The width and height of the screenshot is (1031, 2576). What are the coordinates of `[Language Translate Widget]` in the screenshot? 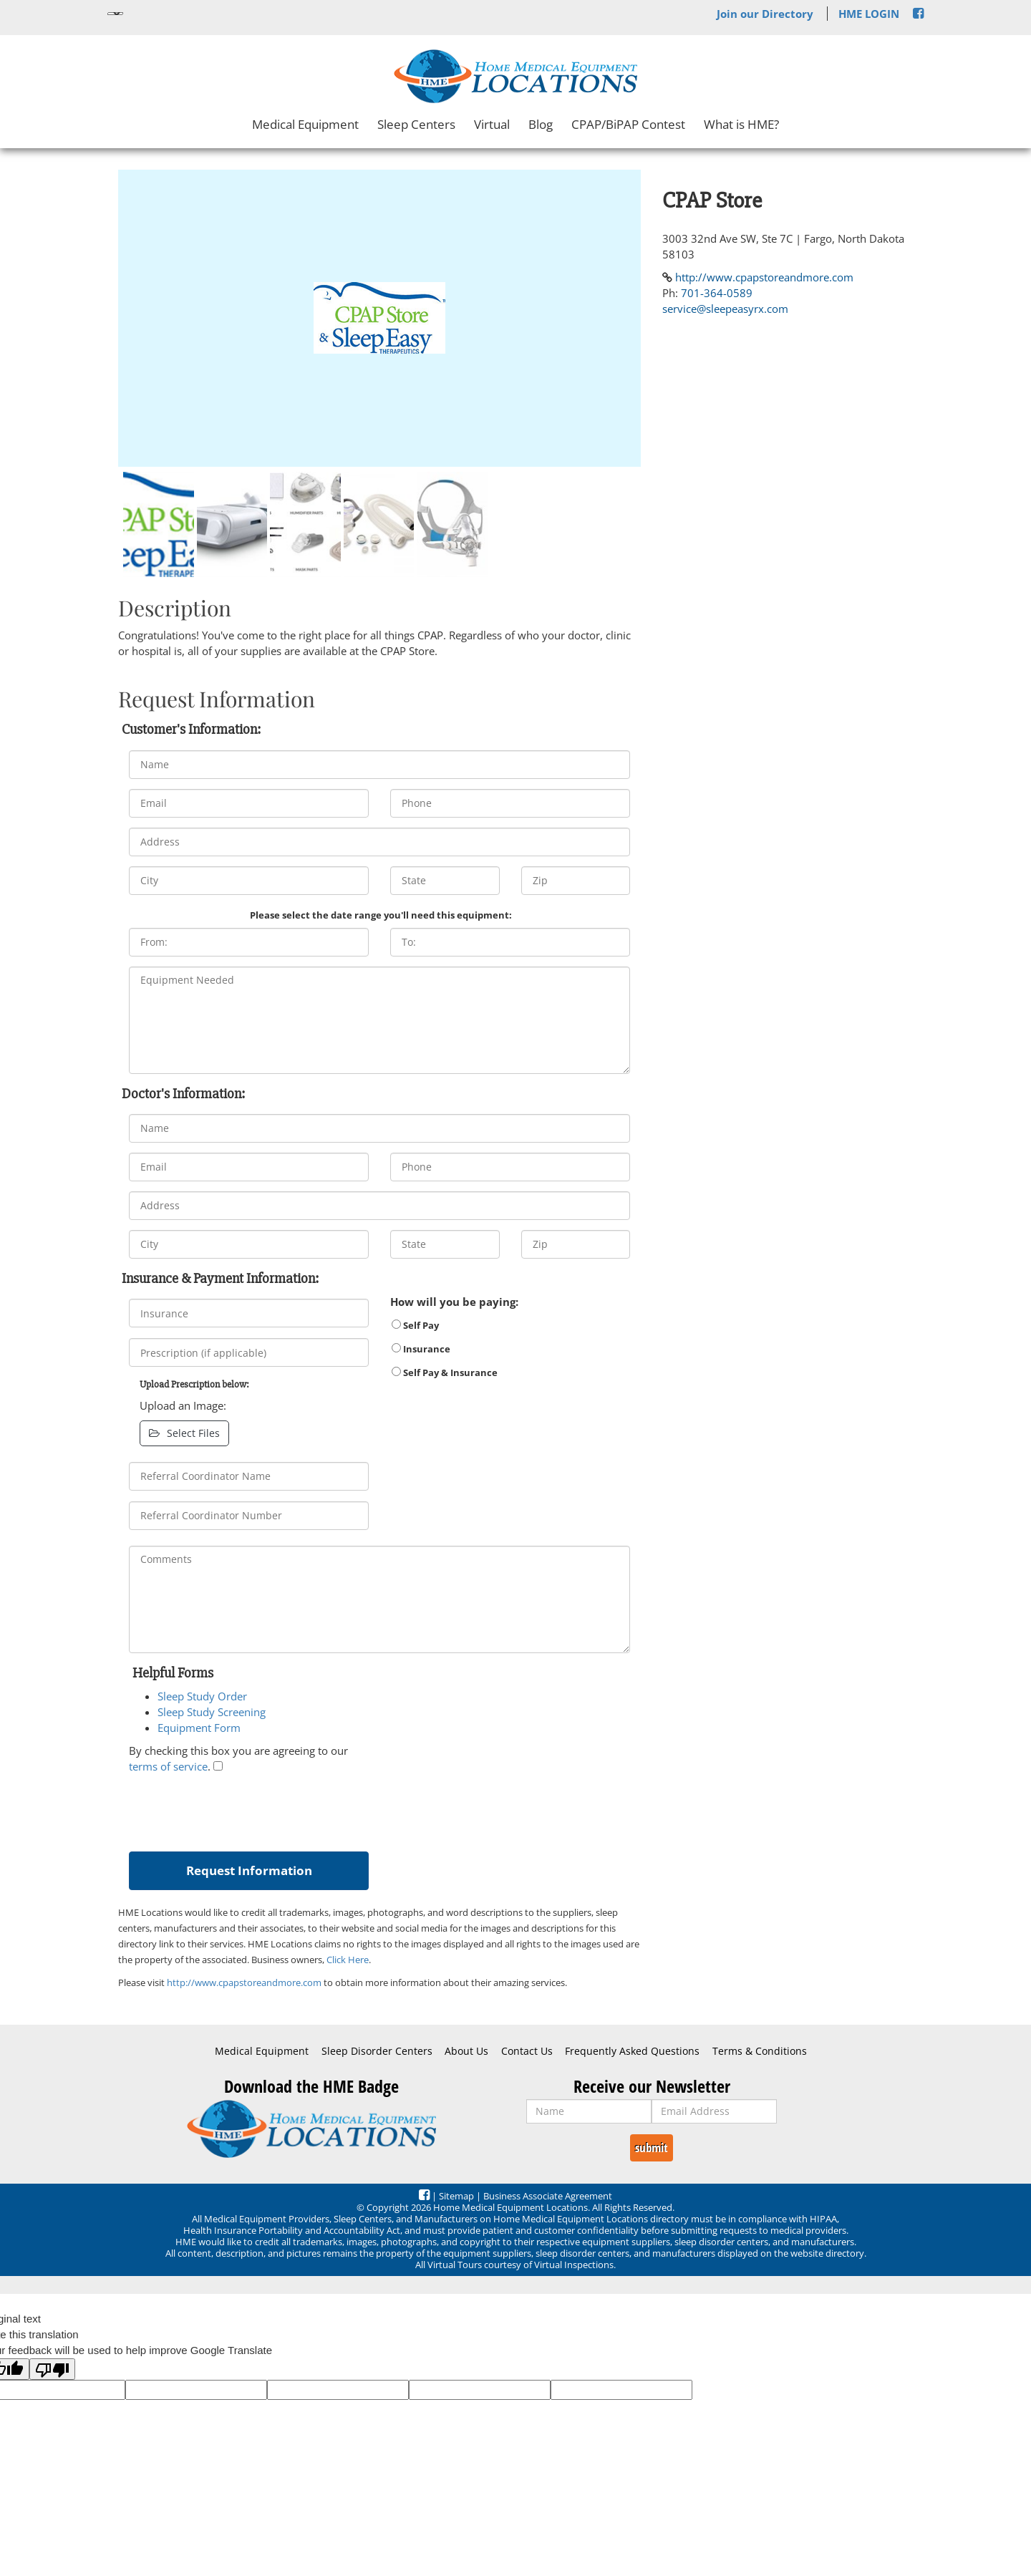 It's located at (115, 13).